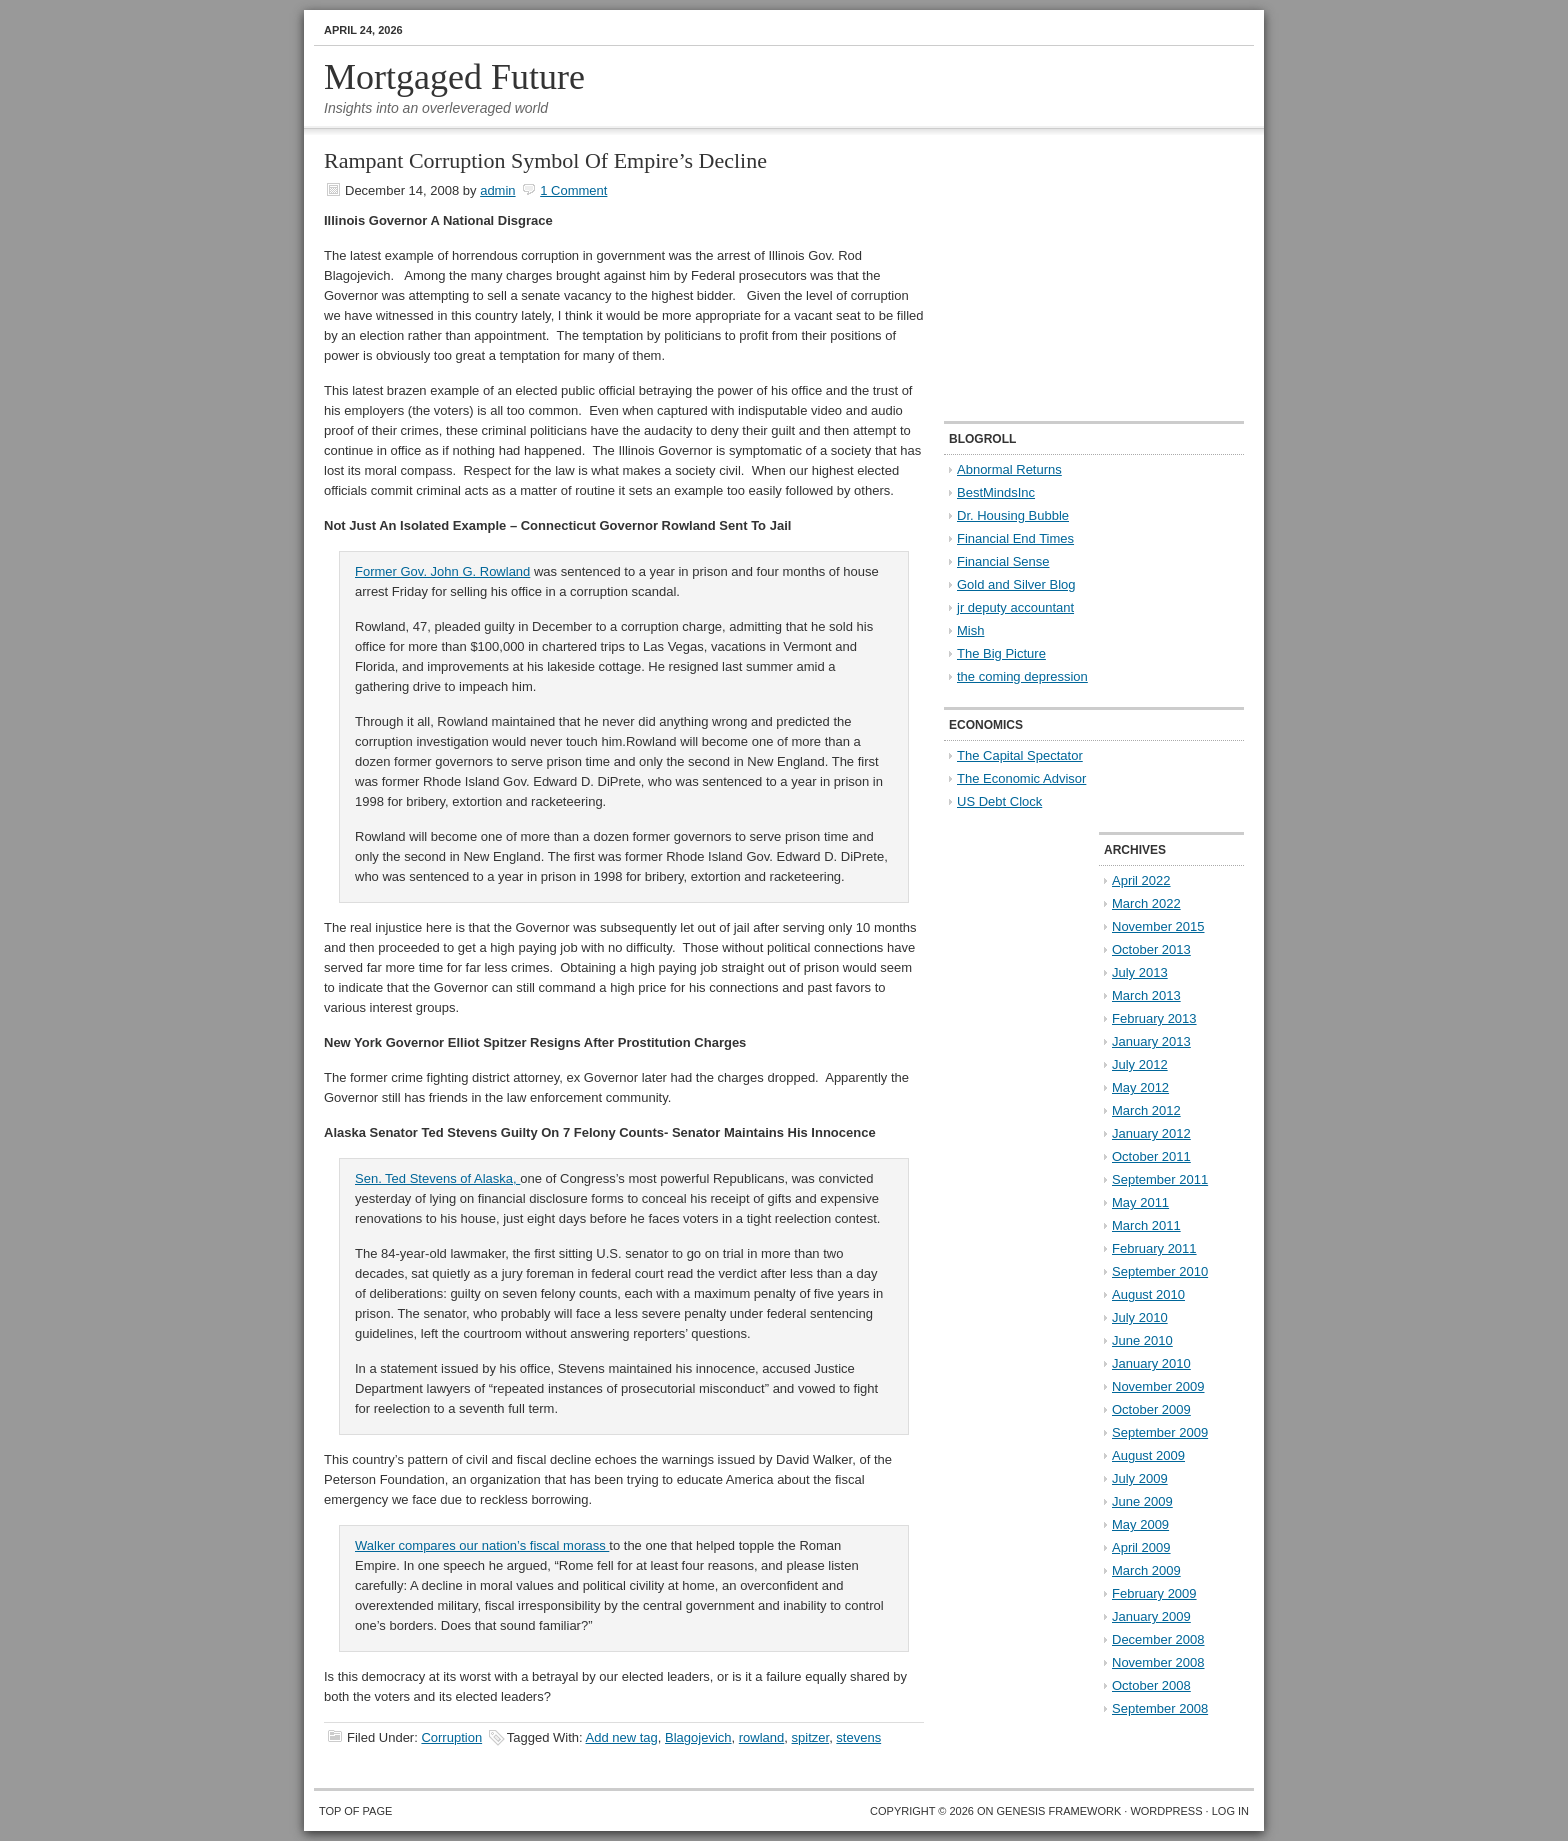  I want to click on spitzer, so click(811, 1737).